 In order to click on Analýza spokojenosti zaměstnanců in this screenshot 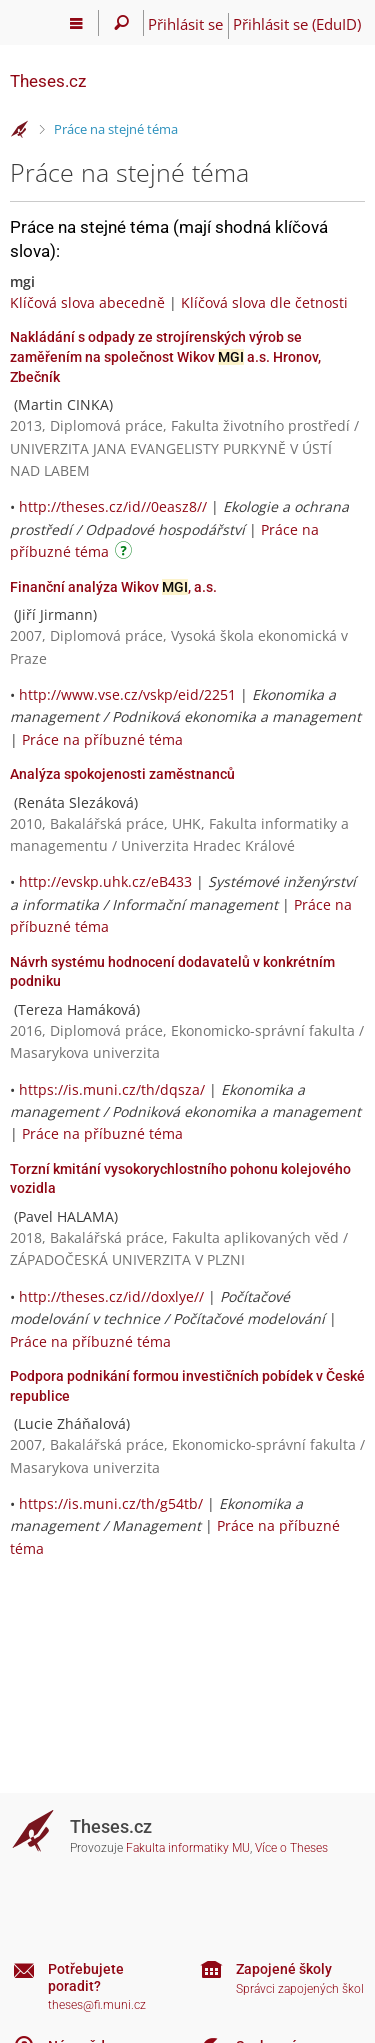, I will do `click(122, 774)`.